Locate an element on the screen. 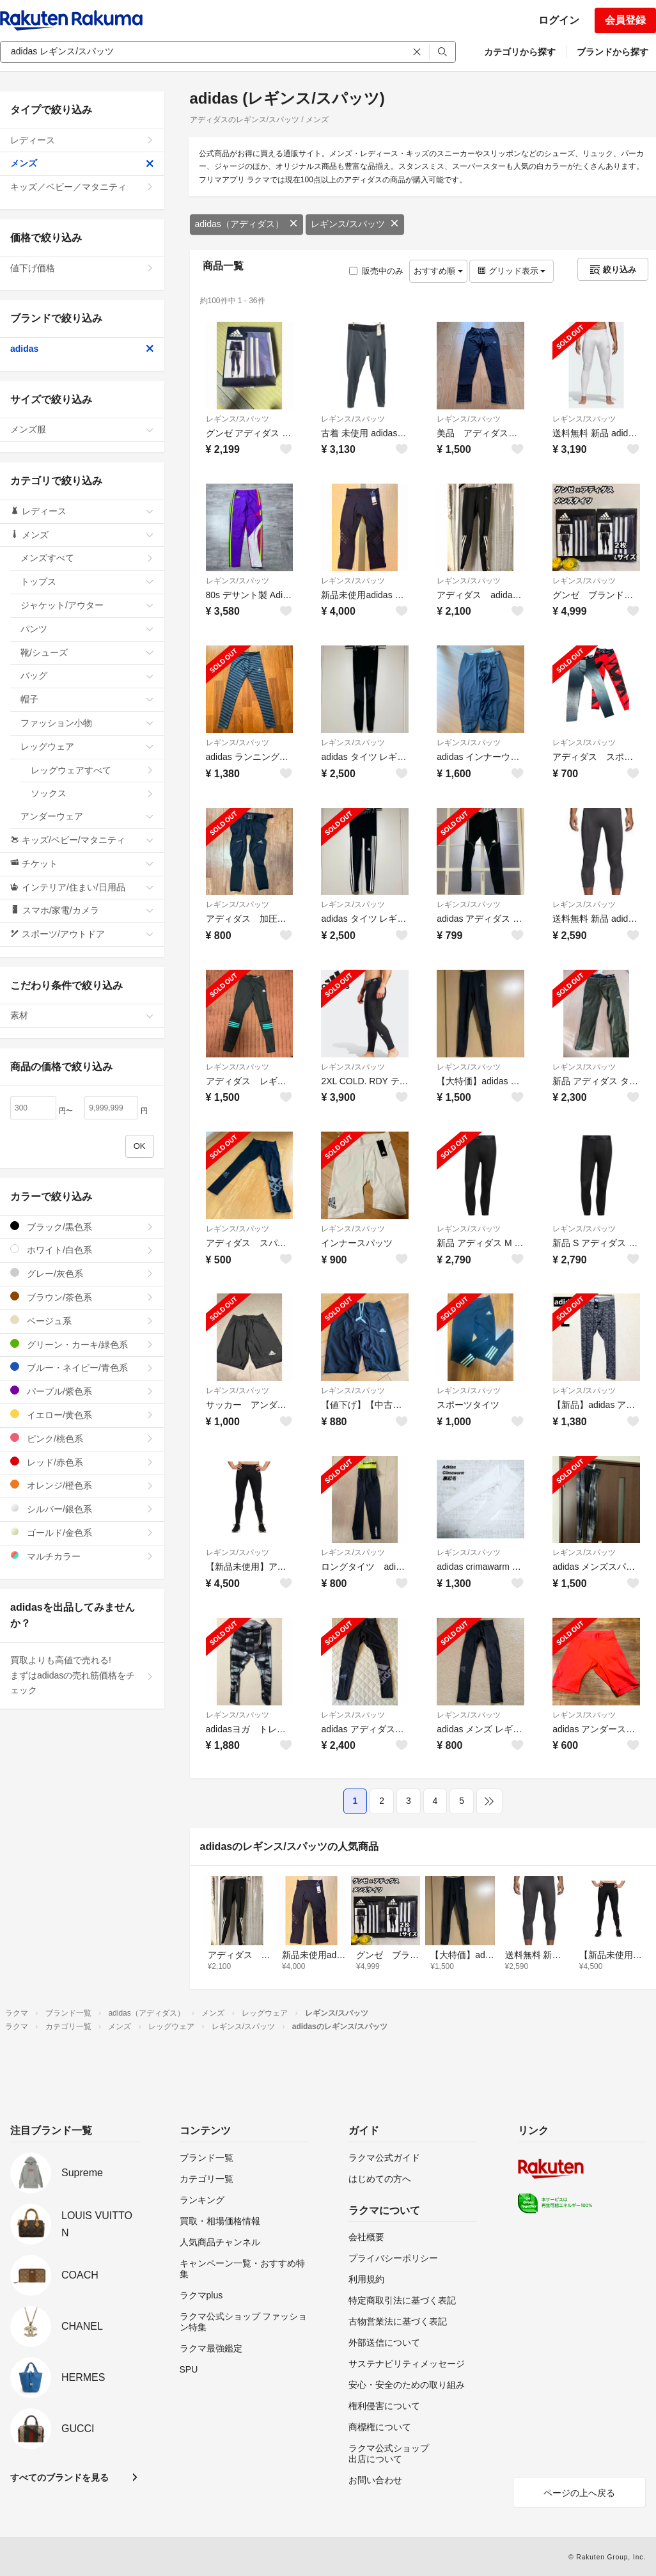 This screenshot has height=2576, width=656. adidas（アディダス） is located at coordinates (246, 224).